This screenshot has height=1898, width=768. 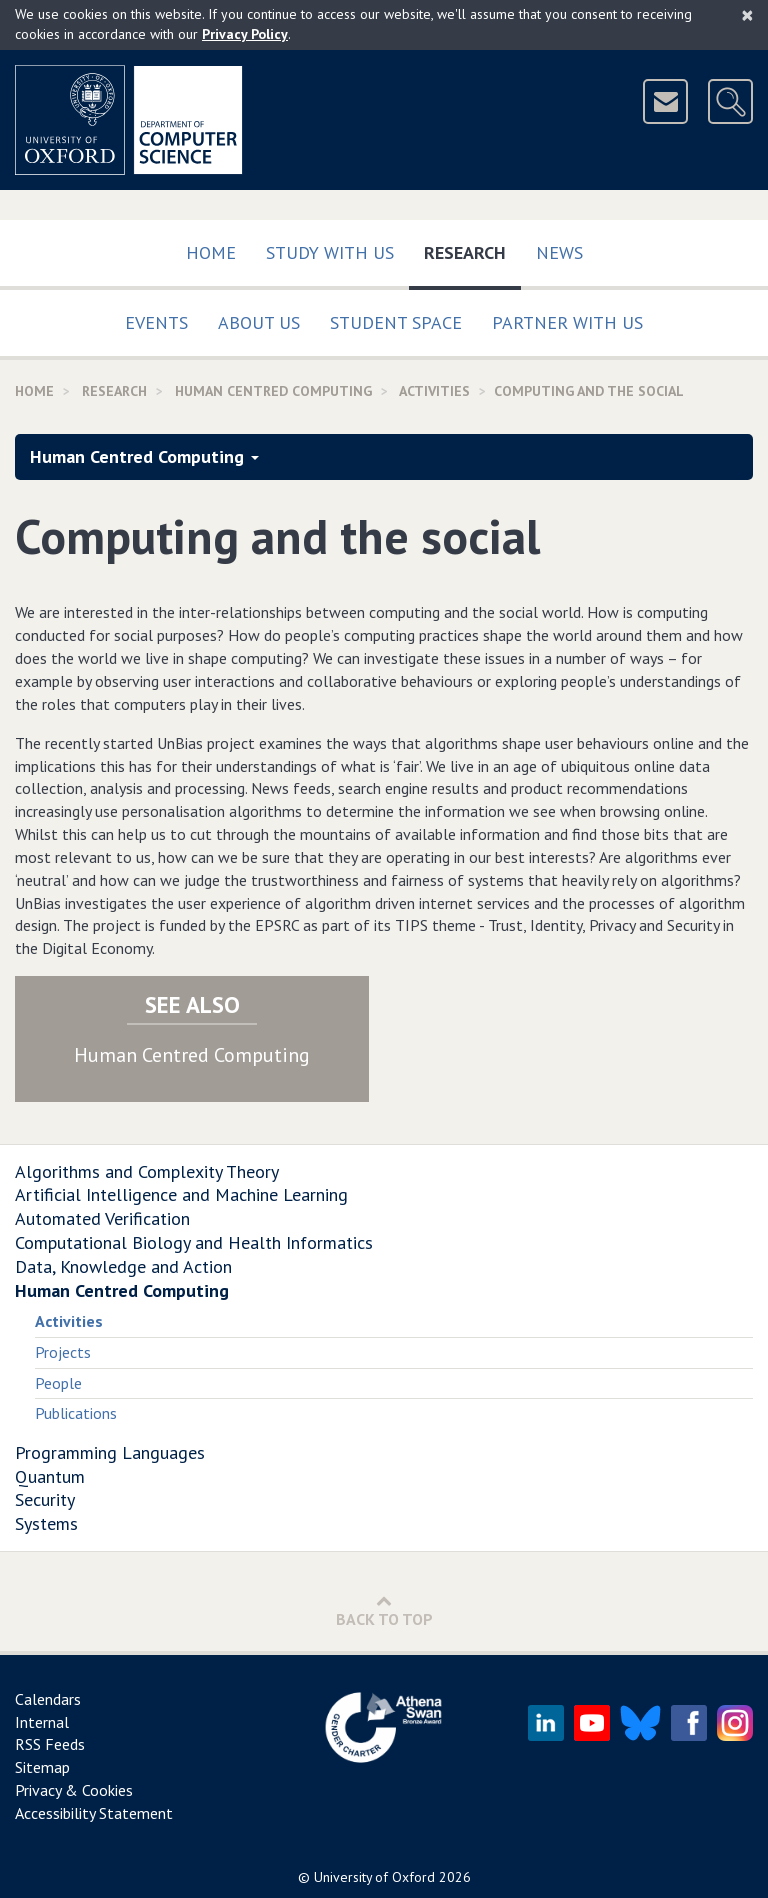 What do you see at coordinates (567, 322) in the screenshot?
I see `Partner with us` at bounding box center [567, 322].